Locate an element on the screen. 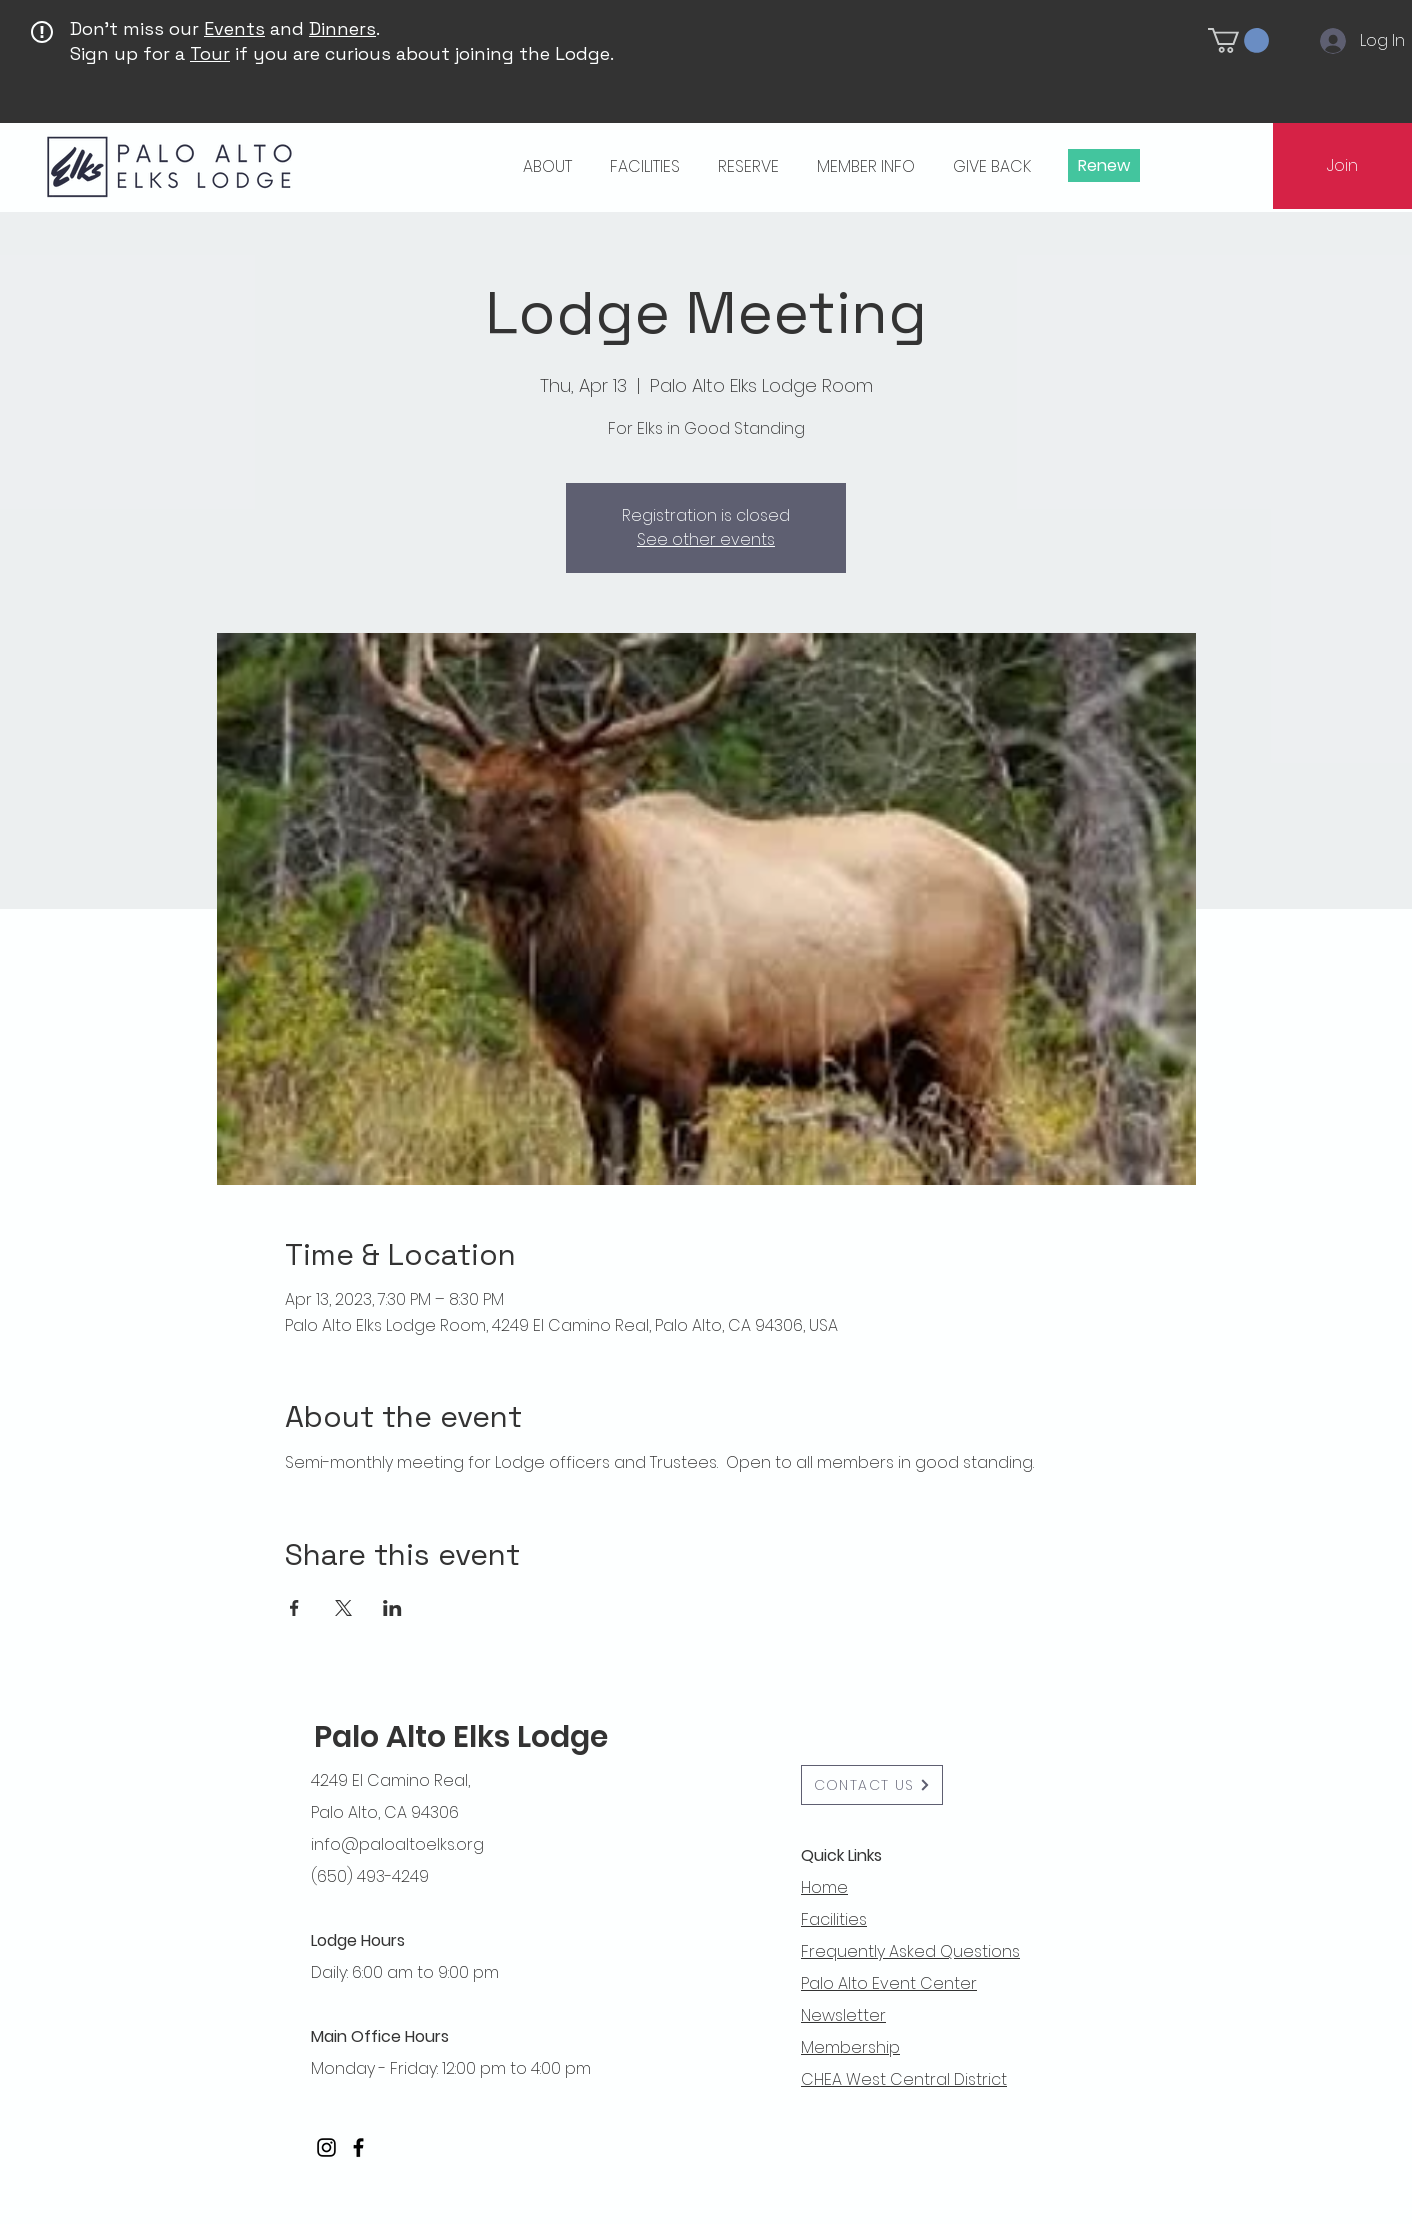 The height and width of the screenshot is (2224, 1412). Dinners is located at coordinates (342, 28).